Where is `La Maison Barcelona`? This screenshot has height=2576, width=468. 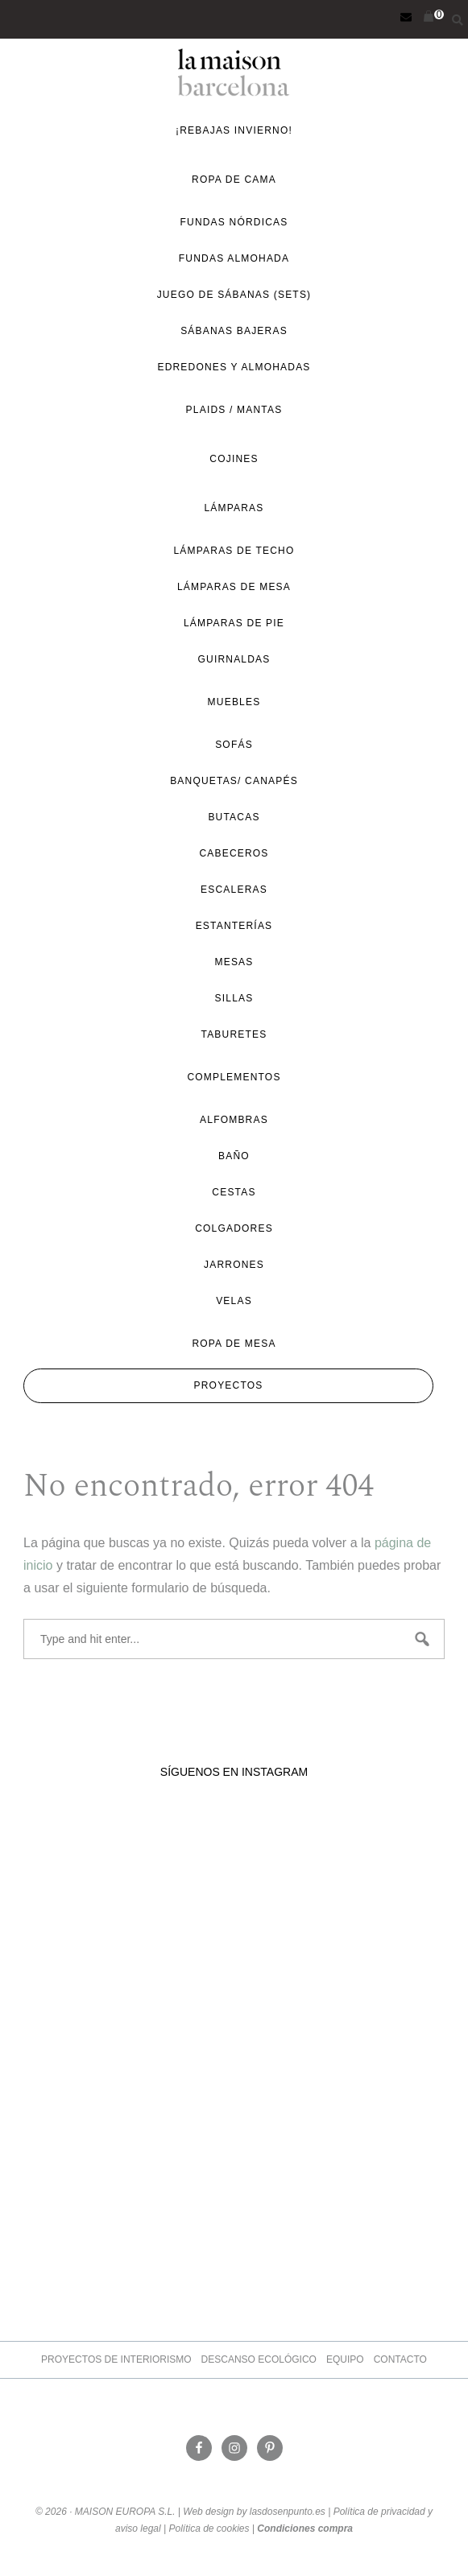
La Maison Barcelona is located at coordinates (234, 72).